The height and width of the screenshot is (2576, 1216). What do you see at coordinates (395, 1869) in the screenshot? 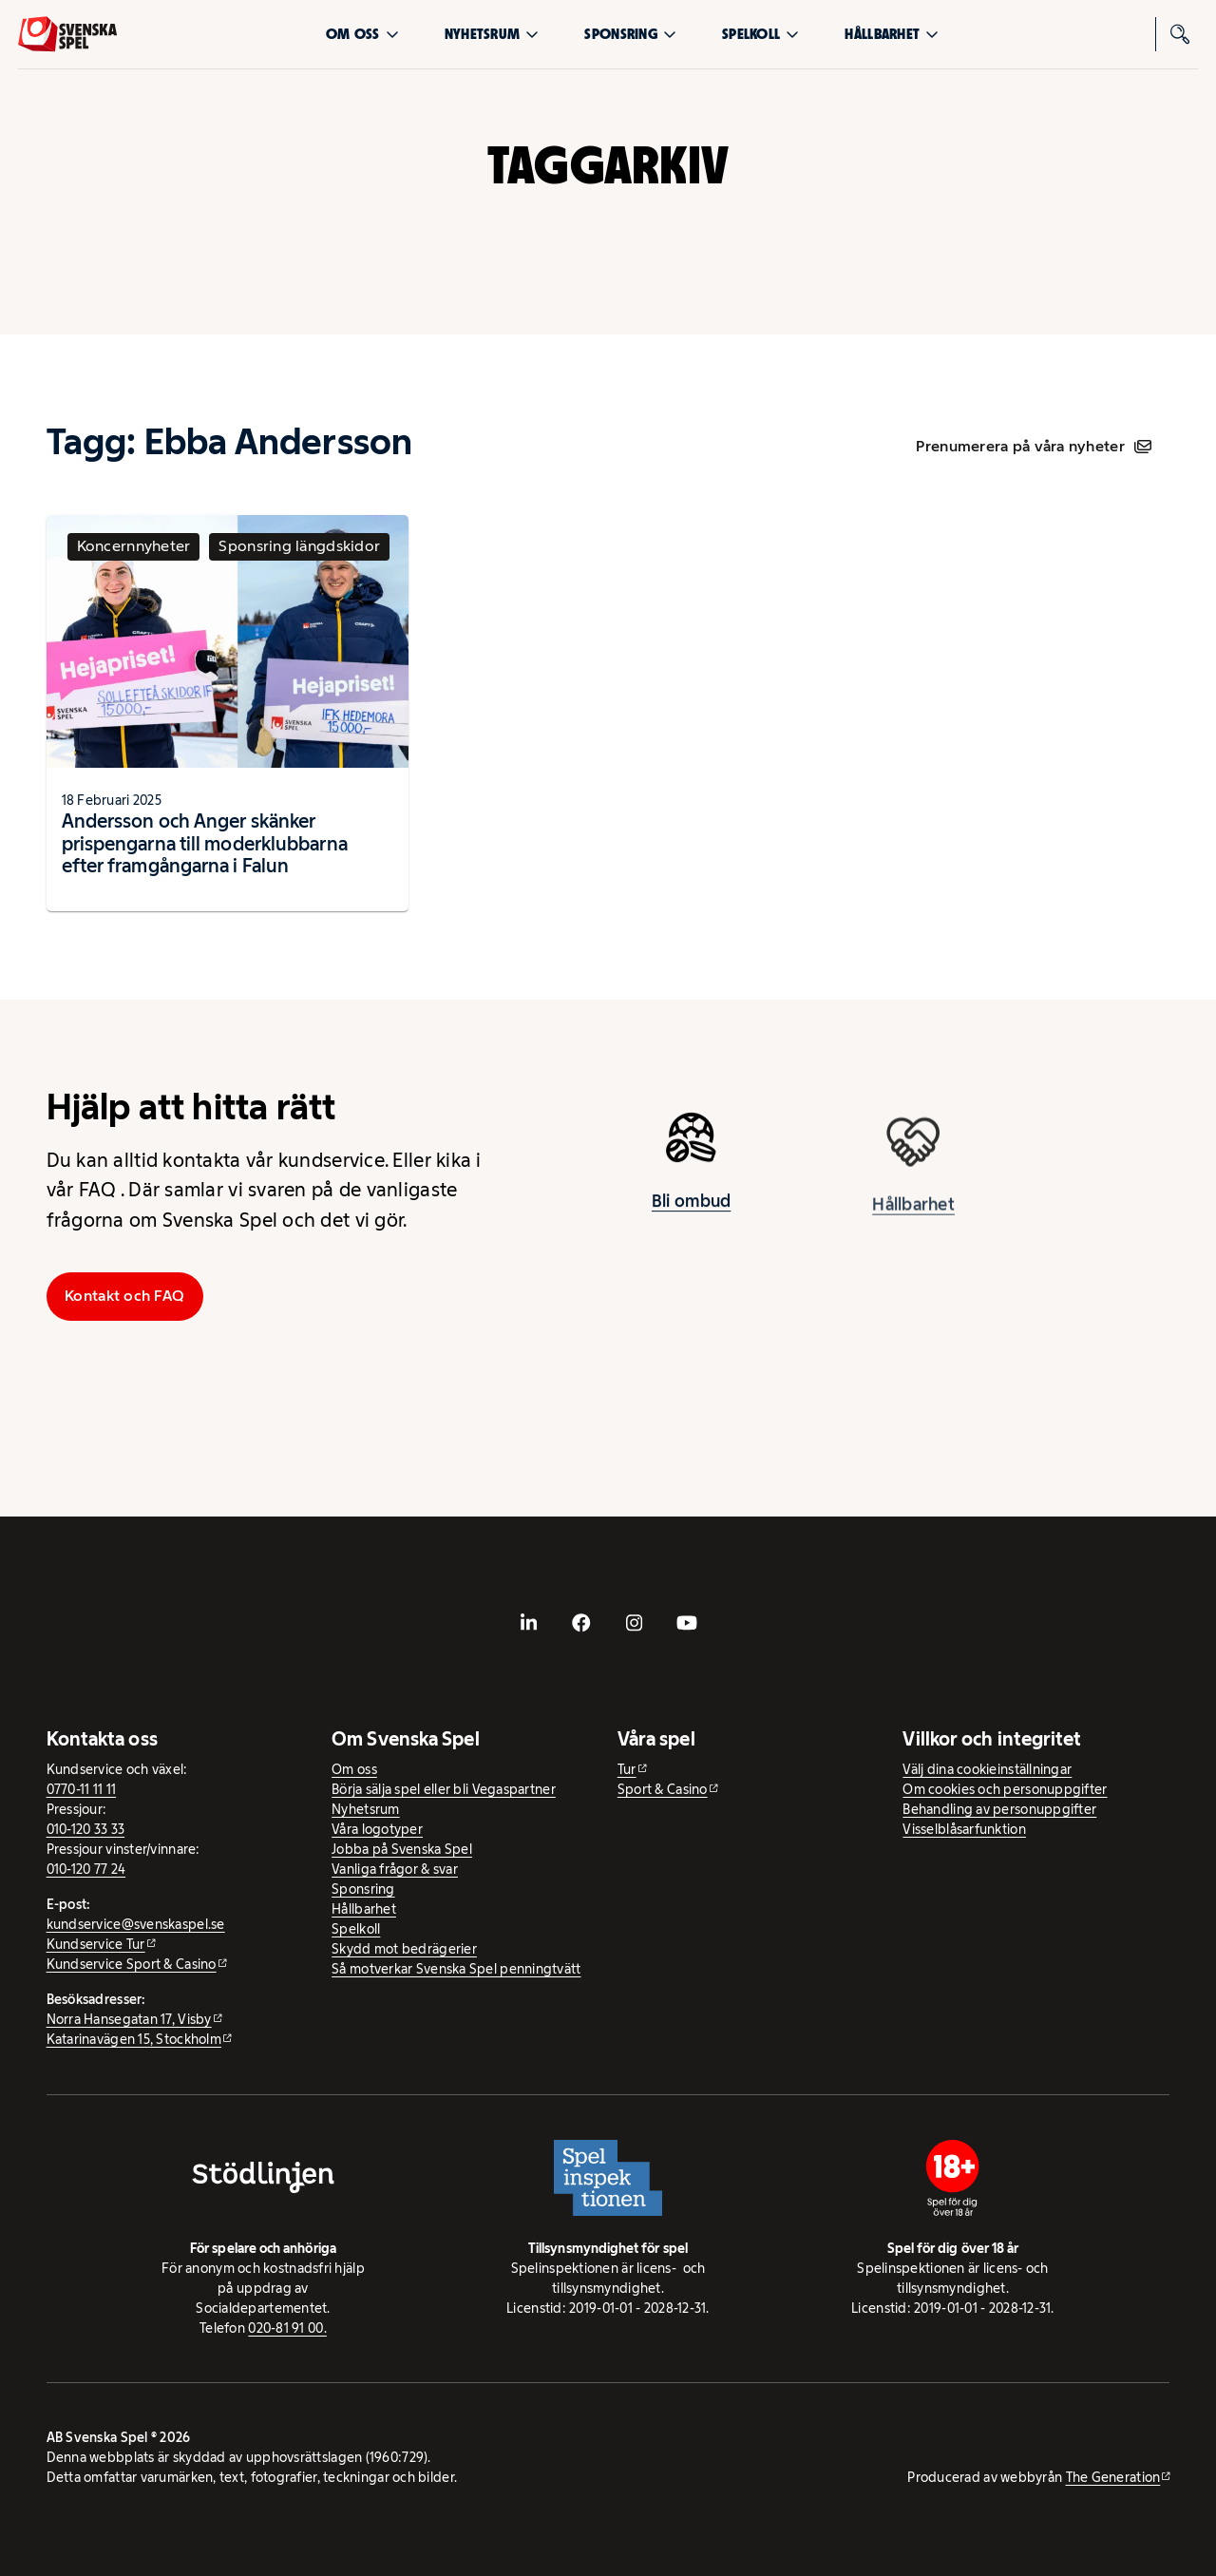
I see `Vanliga frågor & svar` at bounding box center [395, 1869].